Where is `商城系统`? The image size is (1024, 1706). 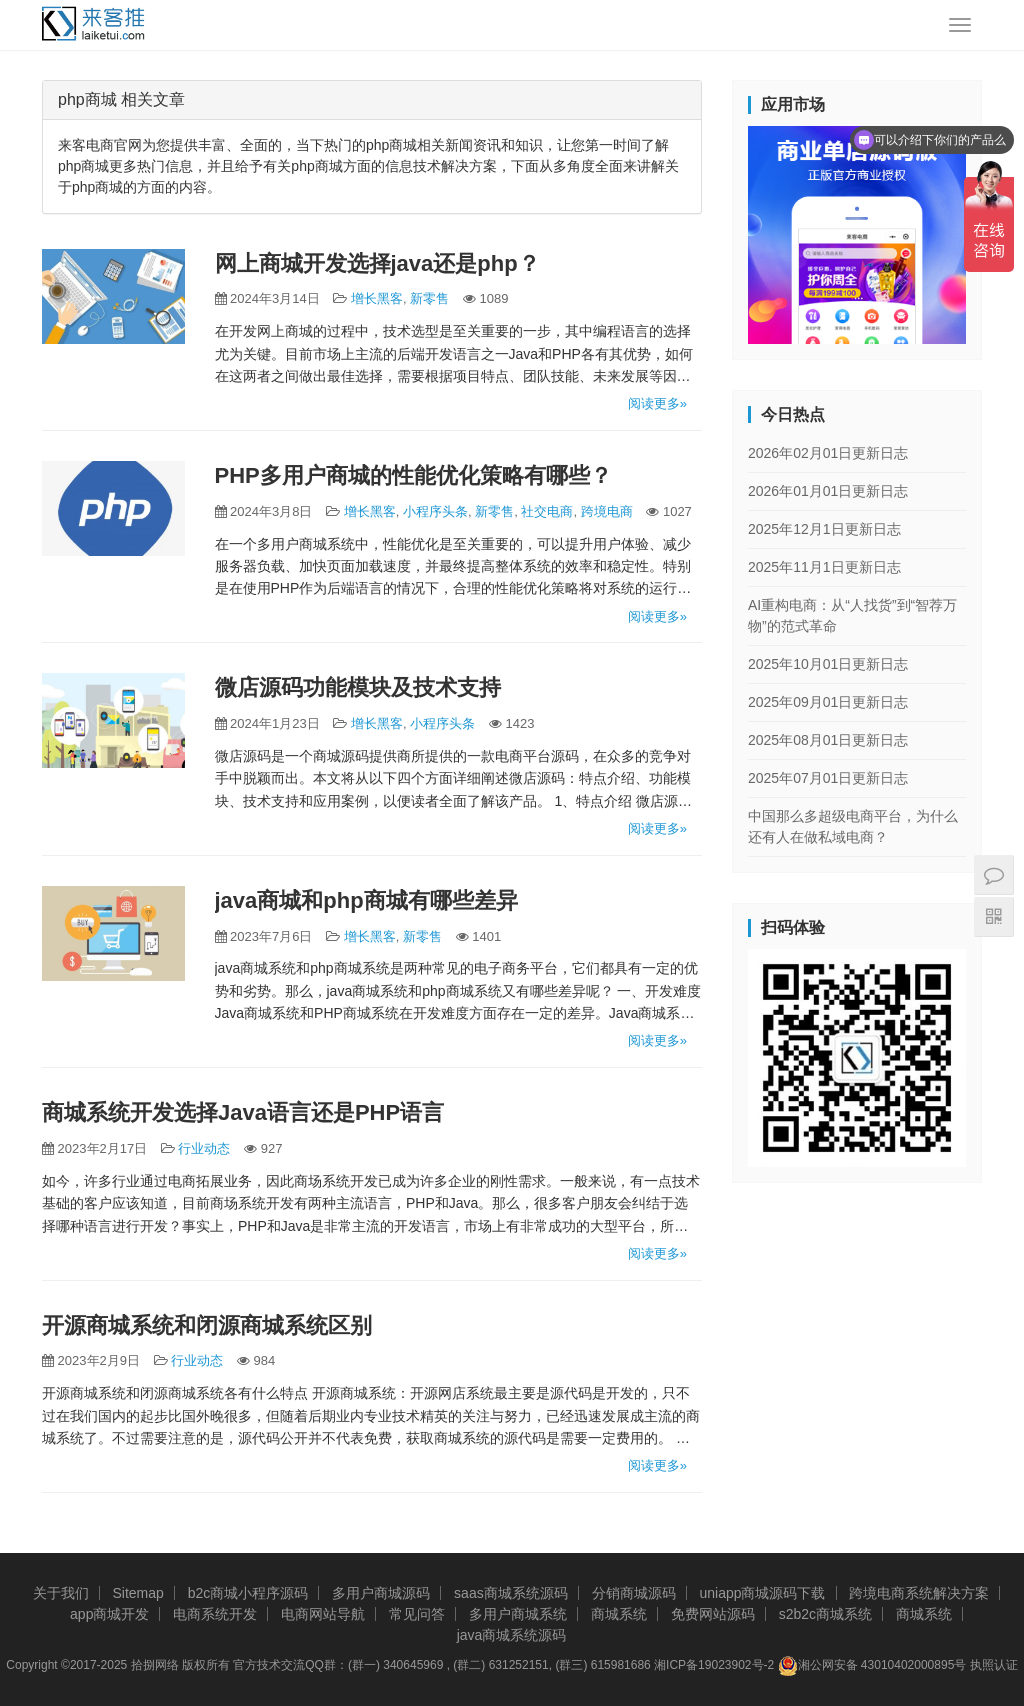 商城系统 is located at coordinates (619, 1614).